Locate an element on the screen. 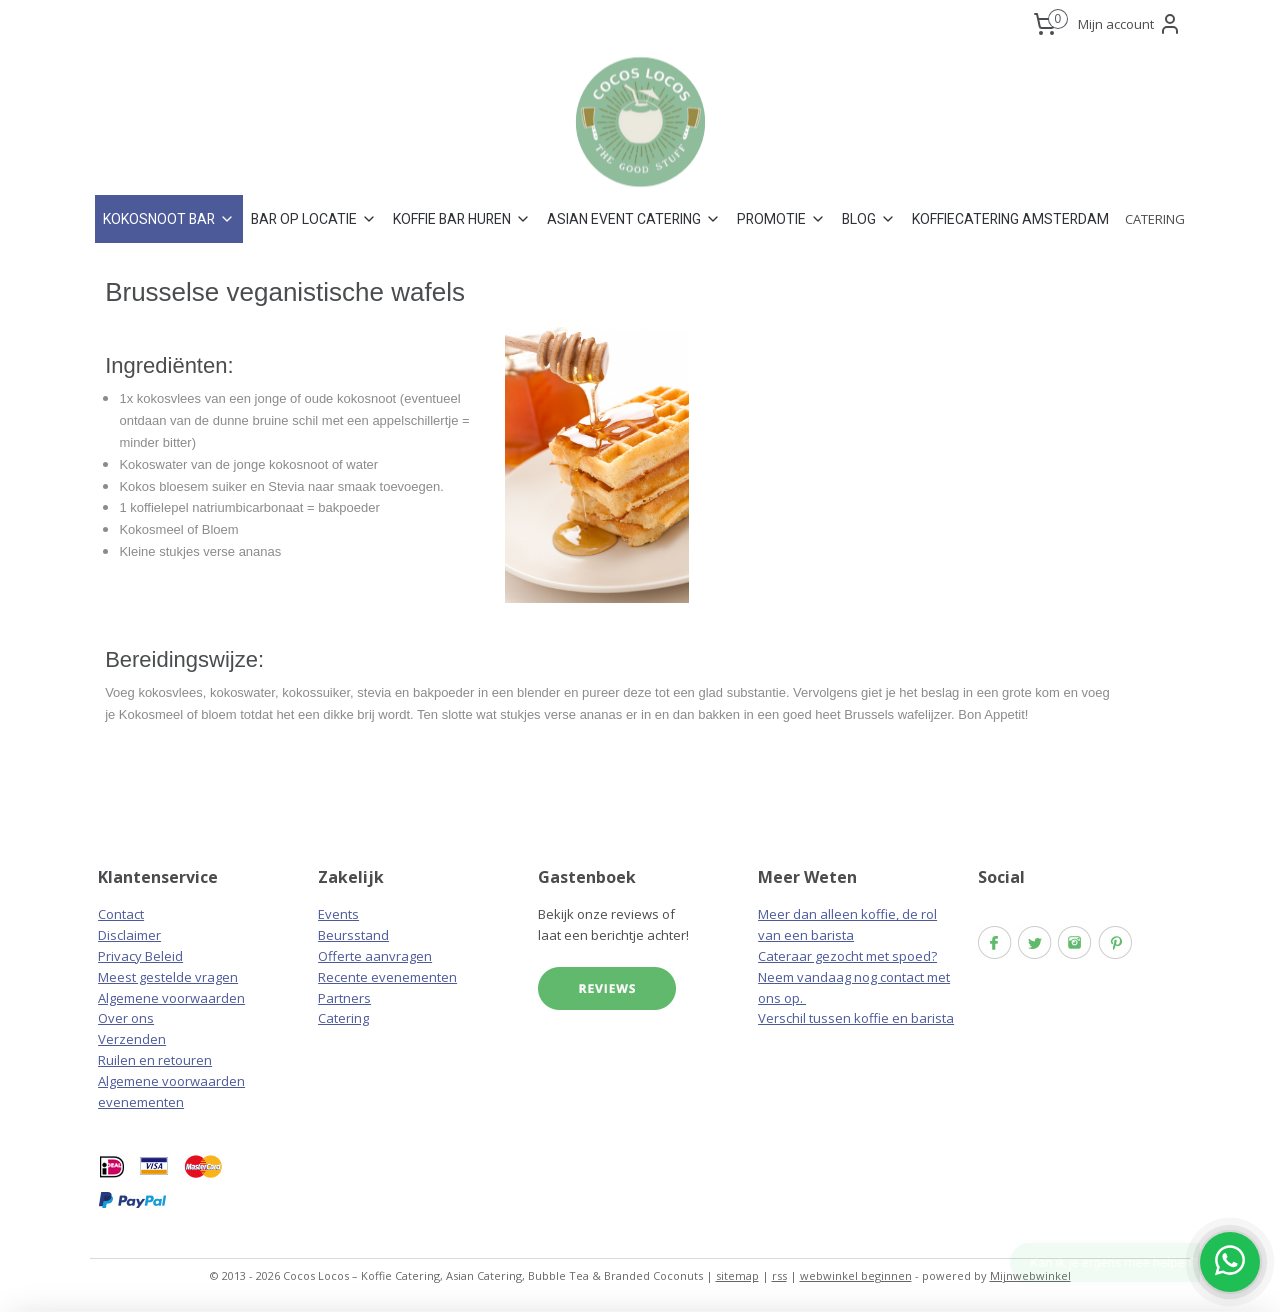 Image resolution: width=1280 pixels, height=1312 pixels. Algemene voorwaarden is located at coordinates (171, 998).